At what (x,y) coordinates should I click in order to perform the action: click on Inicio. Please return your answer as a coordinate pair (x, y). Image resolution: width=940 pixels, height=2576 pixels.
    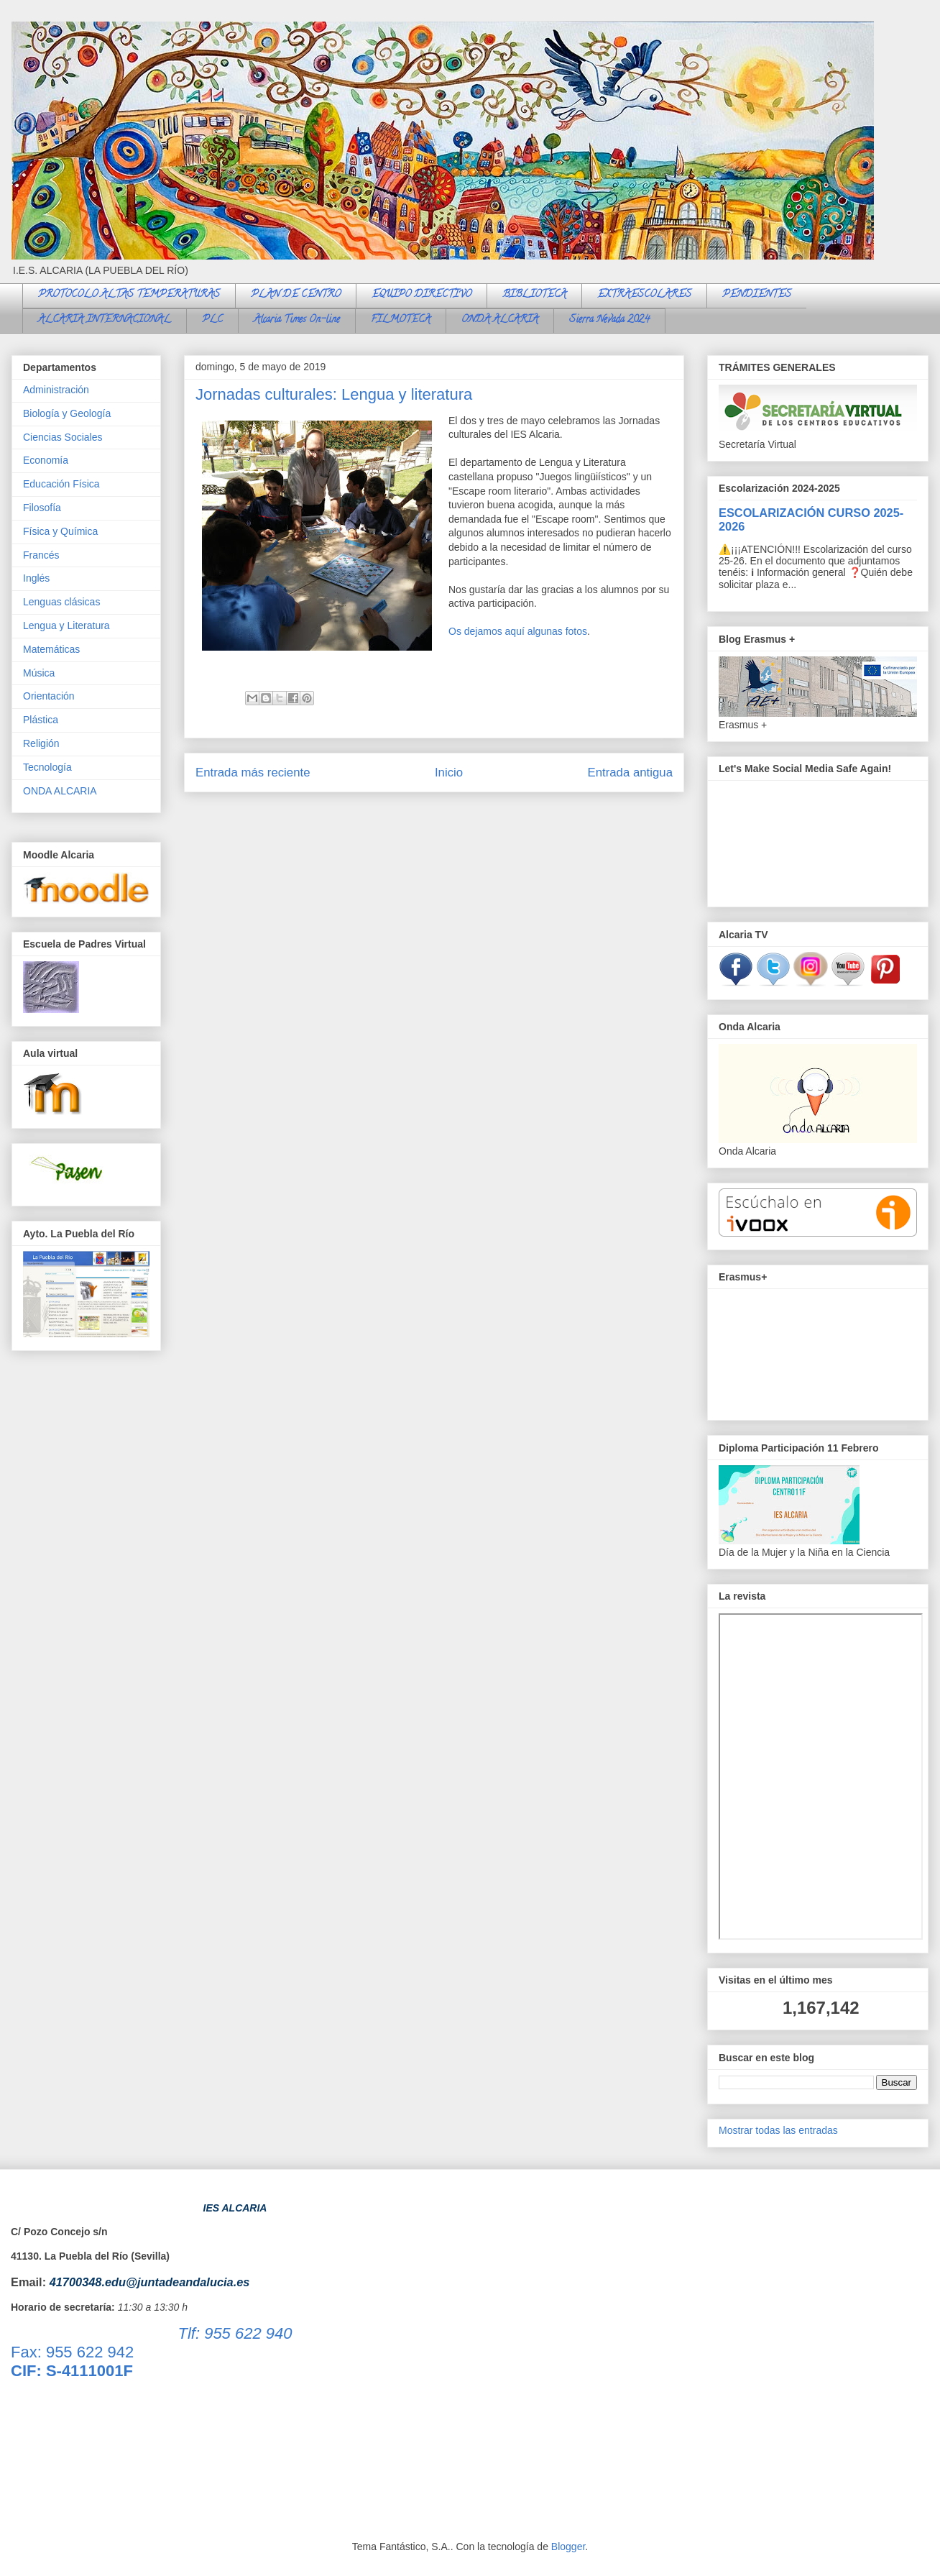
    Looking at the image, I should click on (449, 772).